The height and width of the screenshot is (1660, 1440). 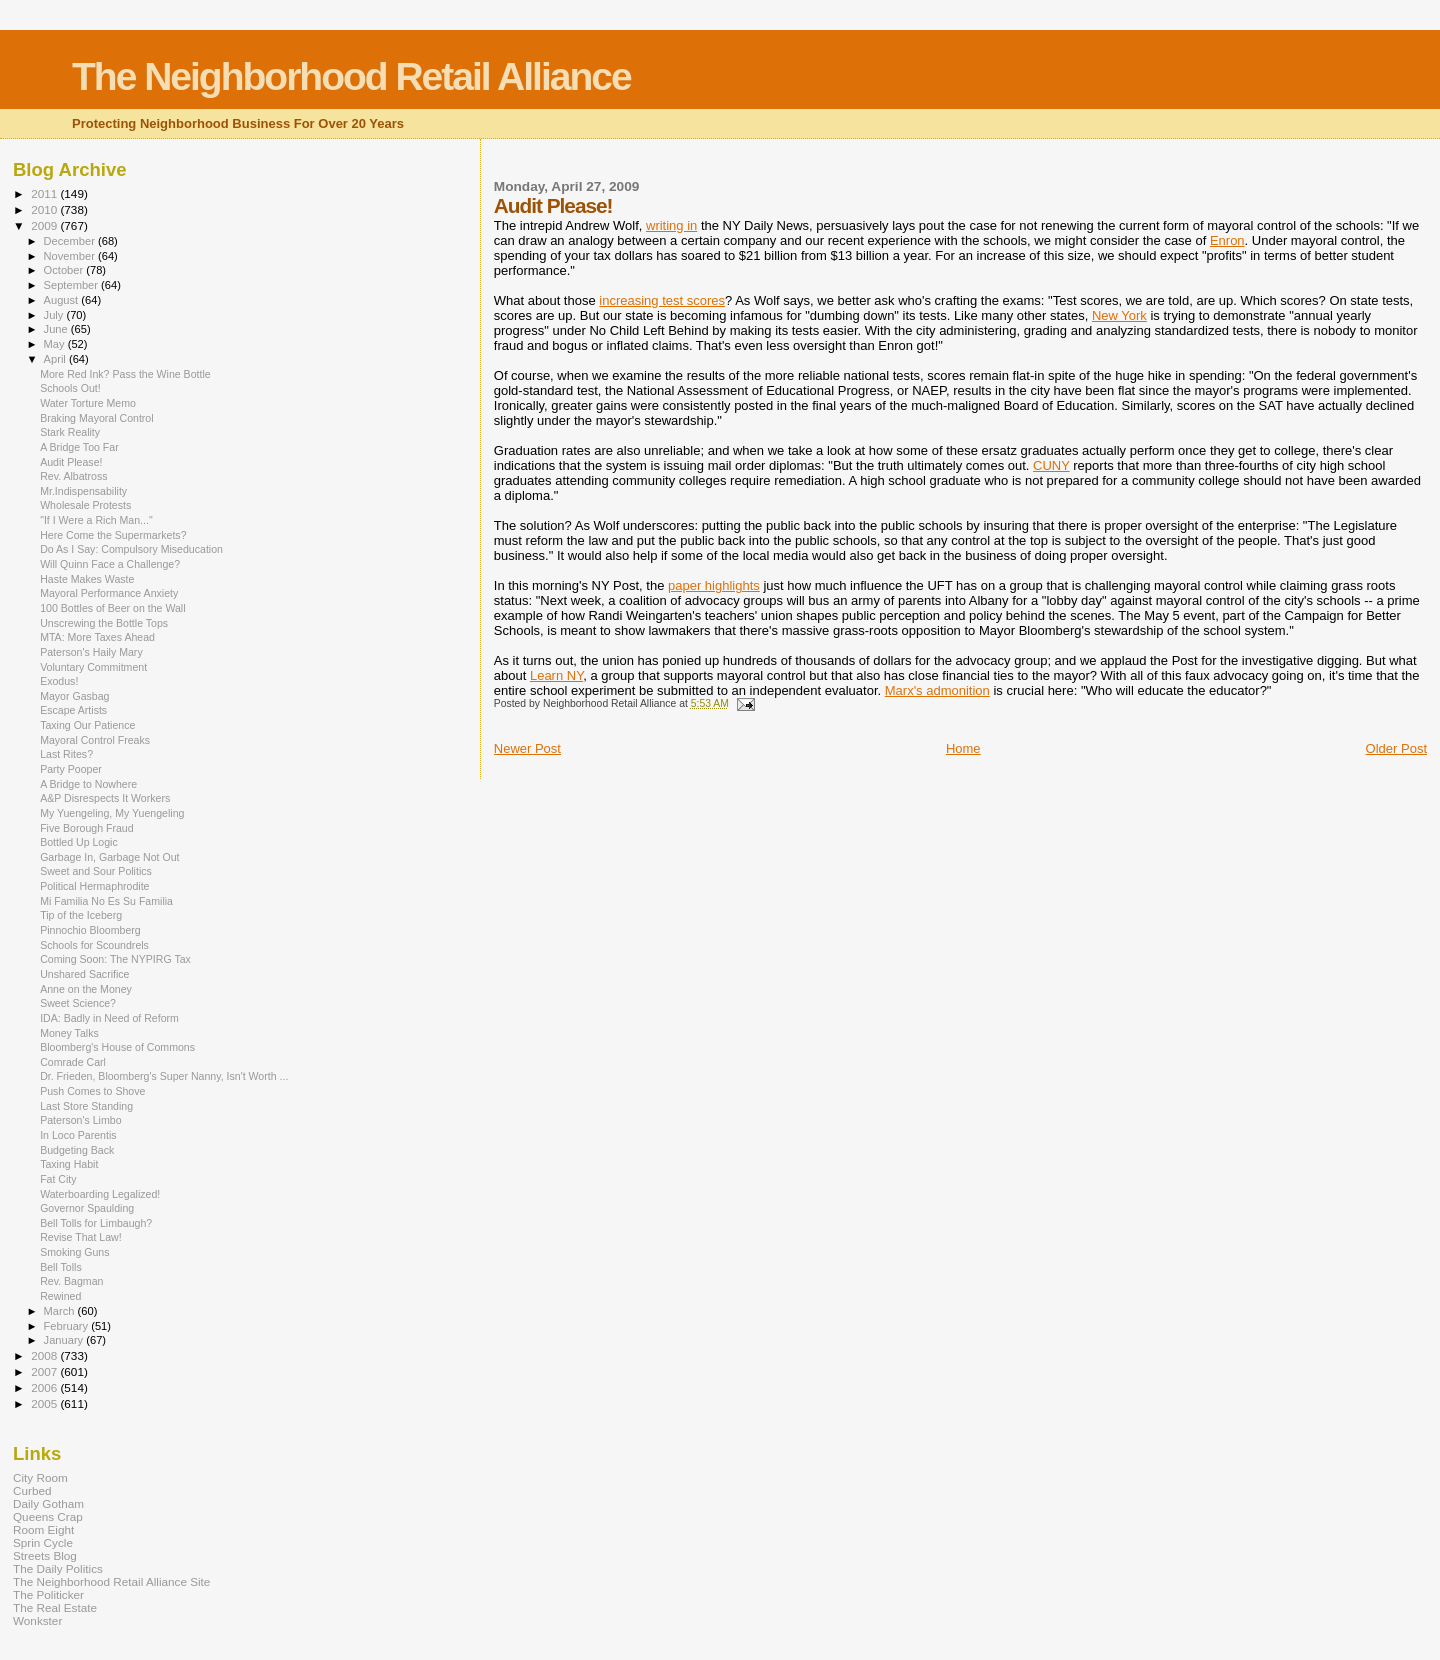 I want to click on Garbage In, Garbage Not Out, so click(x=109, y=857).